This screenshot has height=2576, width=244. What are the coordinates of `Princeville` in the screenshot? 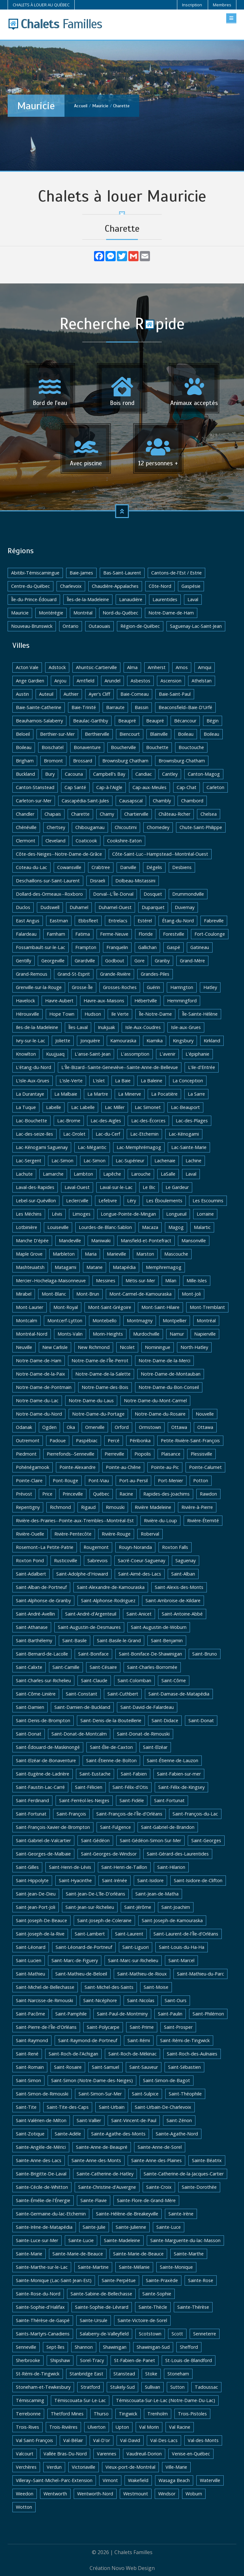 It's located at (73, 1494).